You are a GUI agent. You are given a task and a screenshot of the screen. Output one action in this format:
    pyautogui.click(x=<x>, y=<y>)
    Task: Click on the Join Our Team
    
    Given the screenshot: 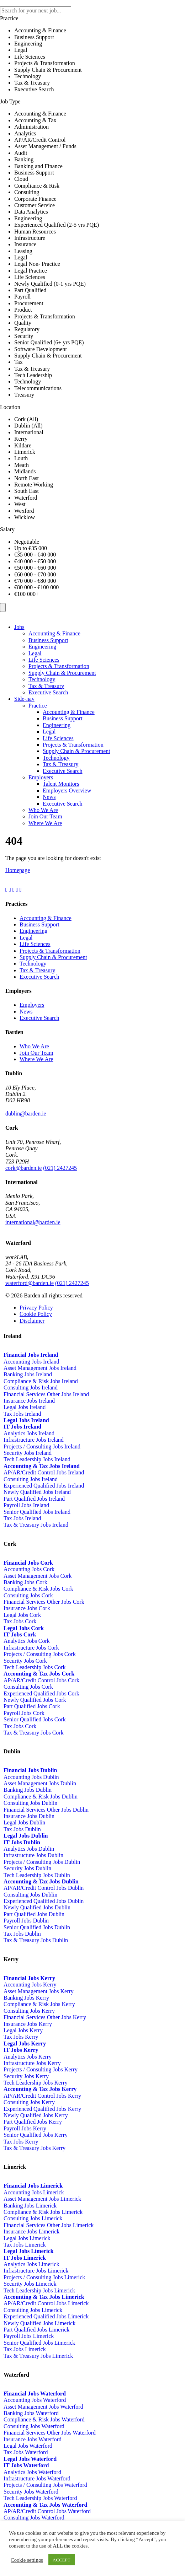 What is the action you would take?
    pyautogui.click(x=45, y=816)
    